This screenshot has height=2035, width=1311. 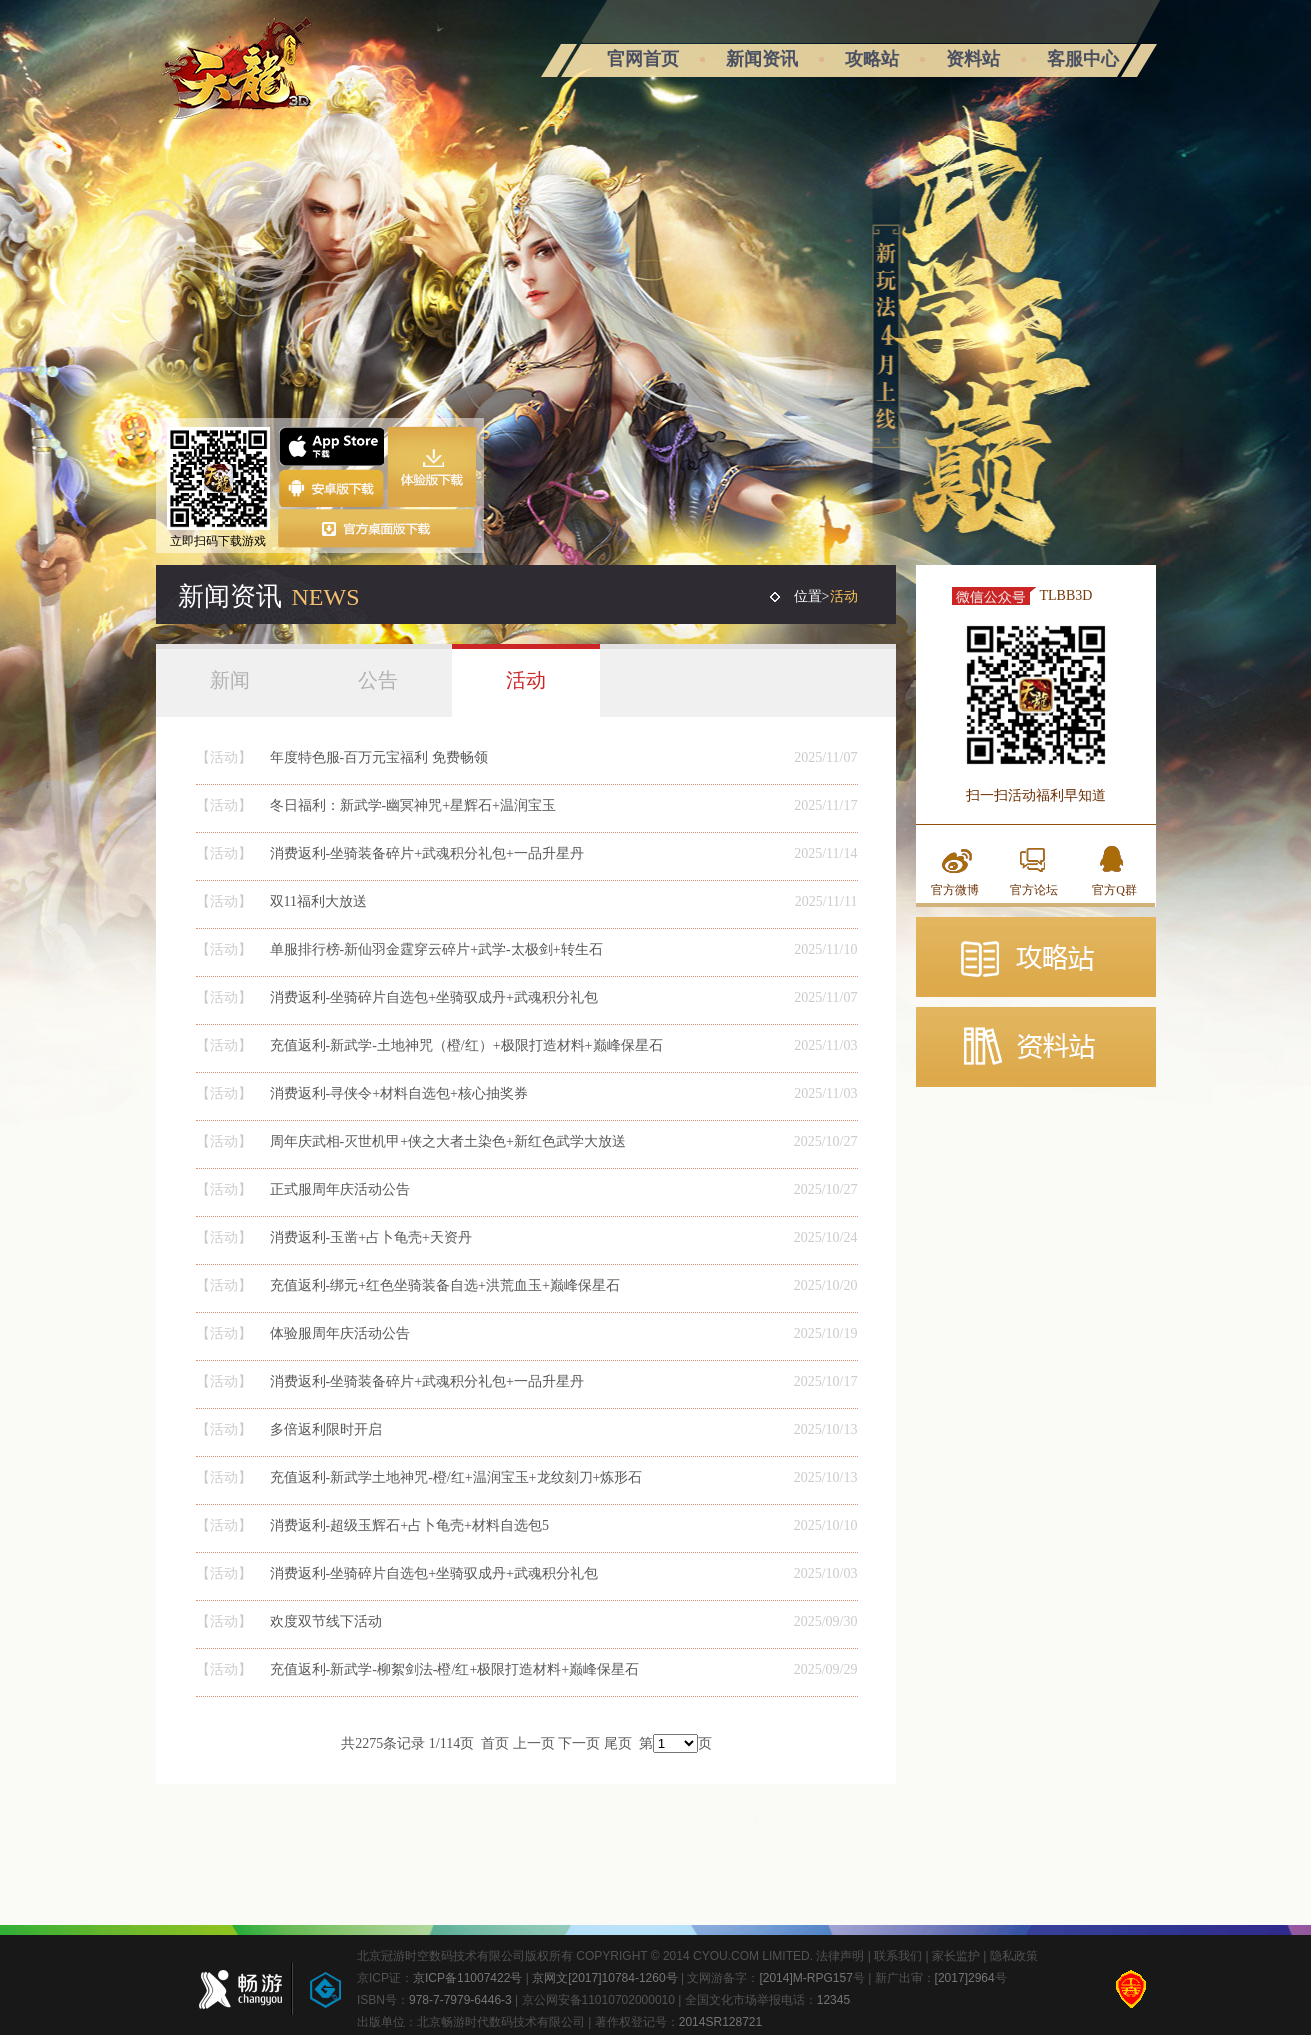 I want to click on 官方微博, so click(x=955, y=890).